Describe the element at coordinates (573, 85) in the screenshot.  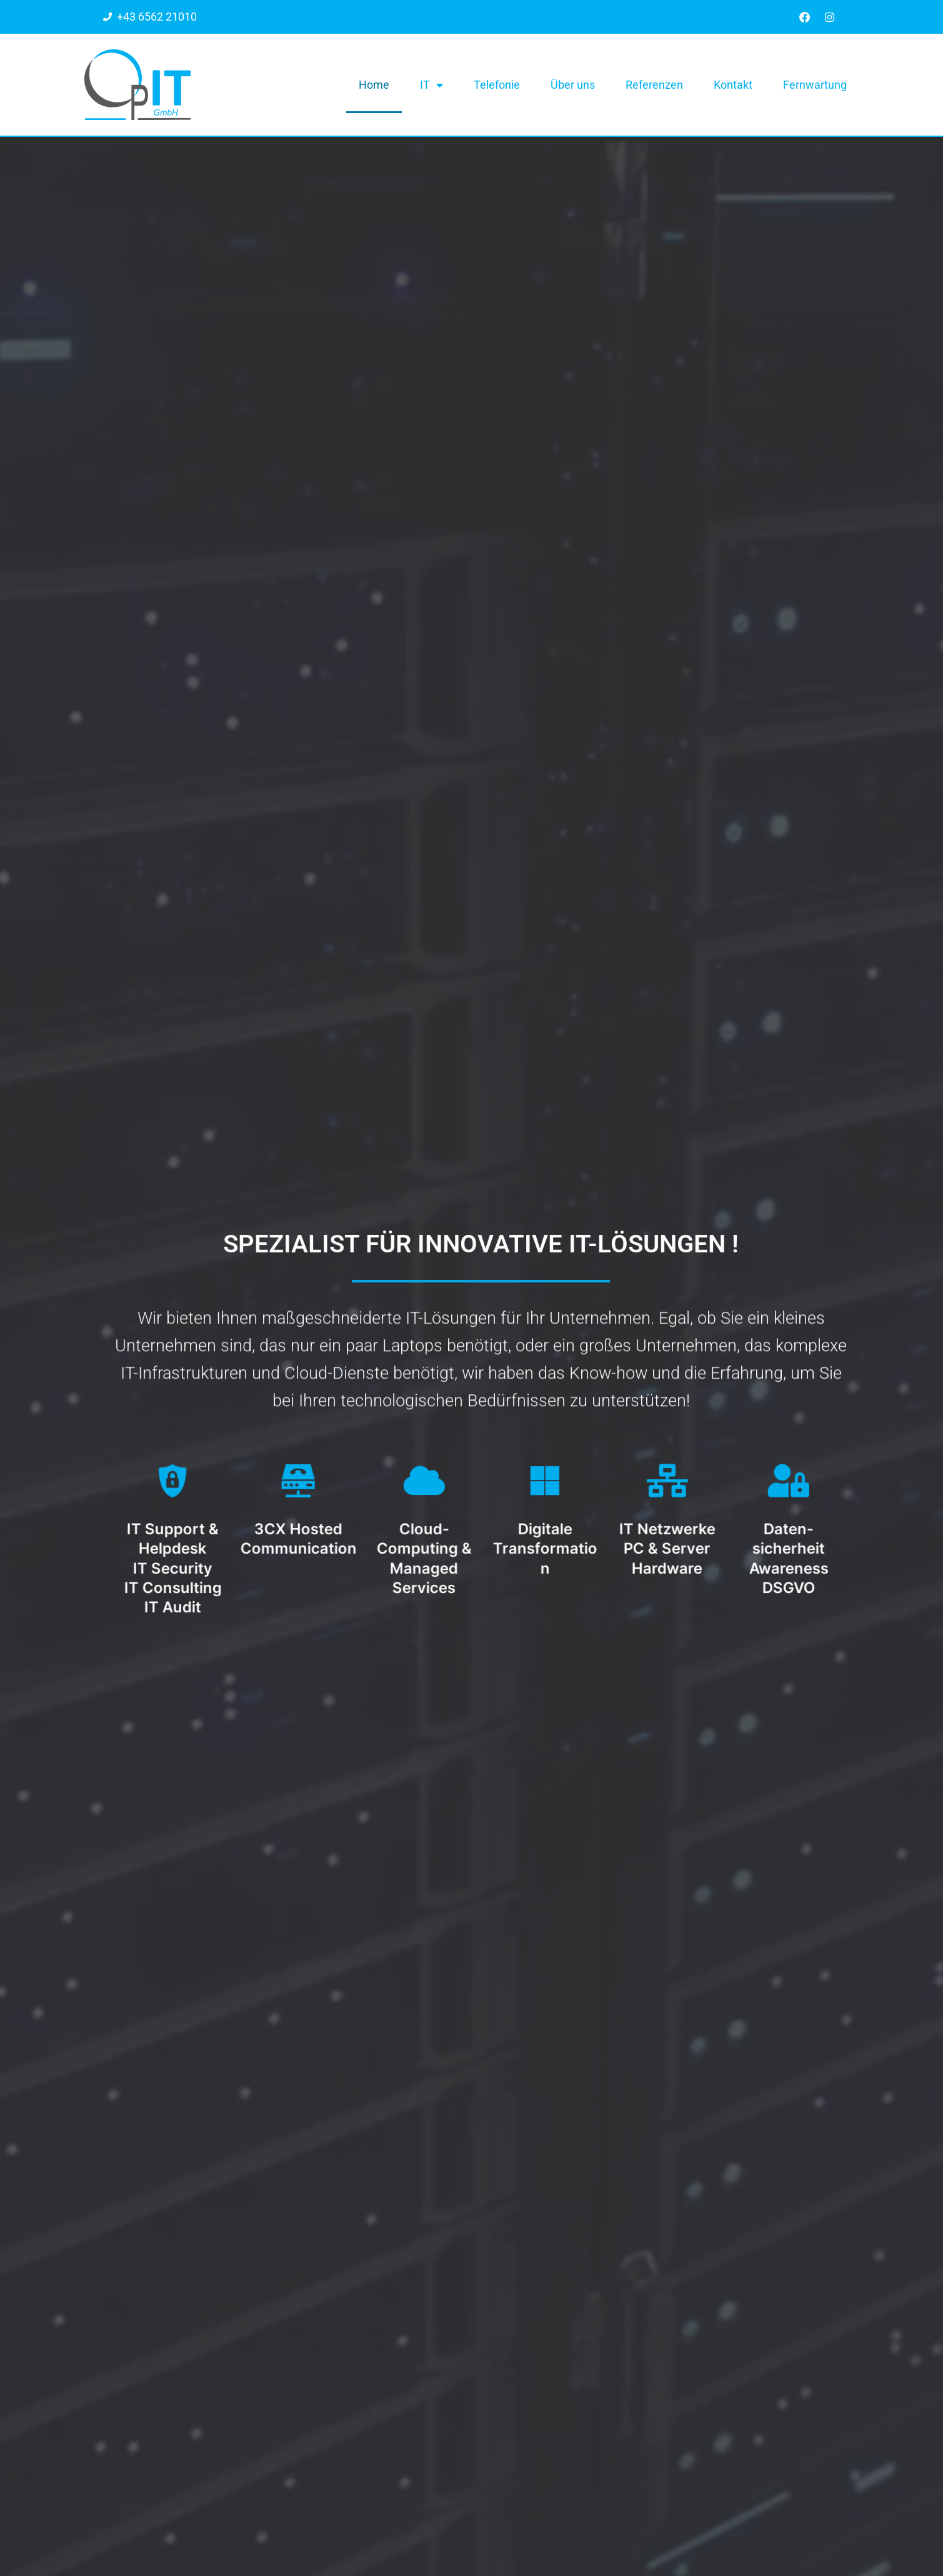
I see `Über uns` at that location.